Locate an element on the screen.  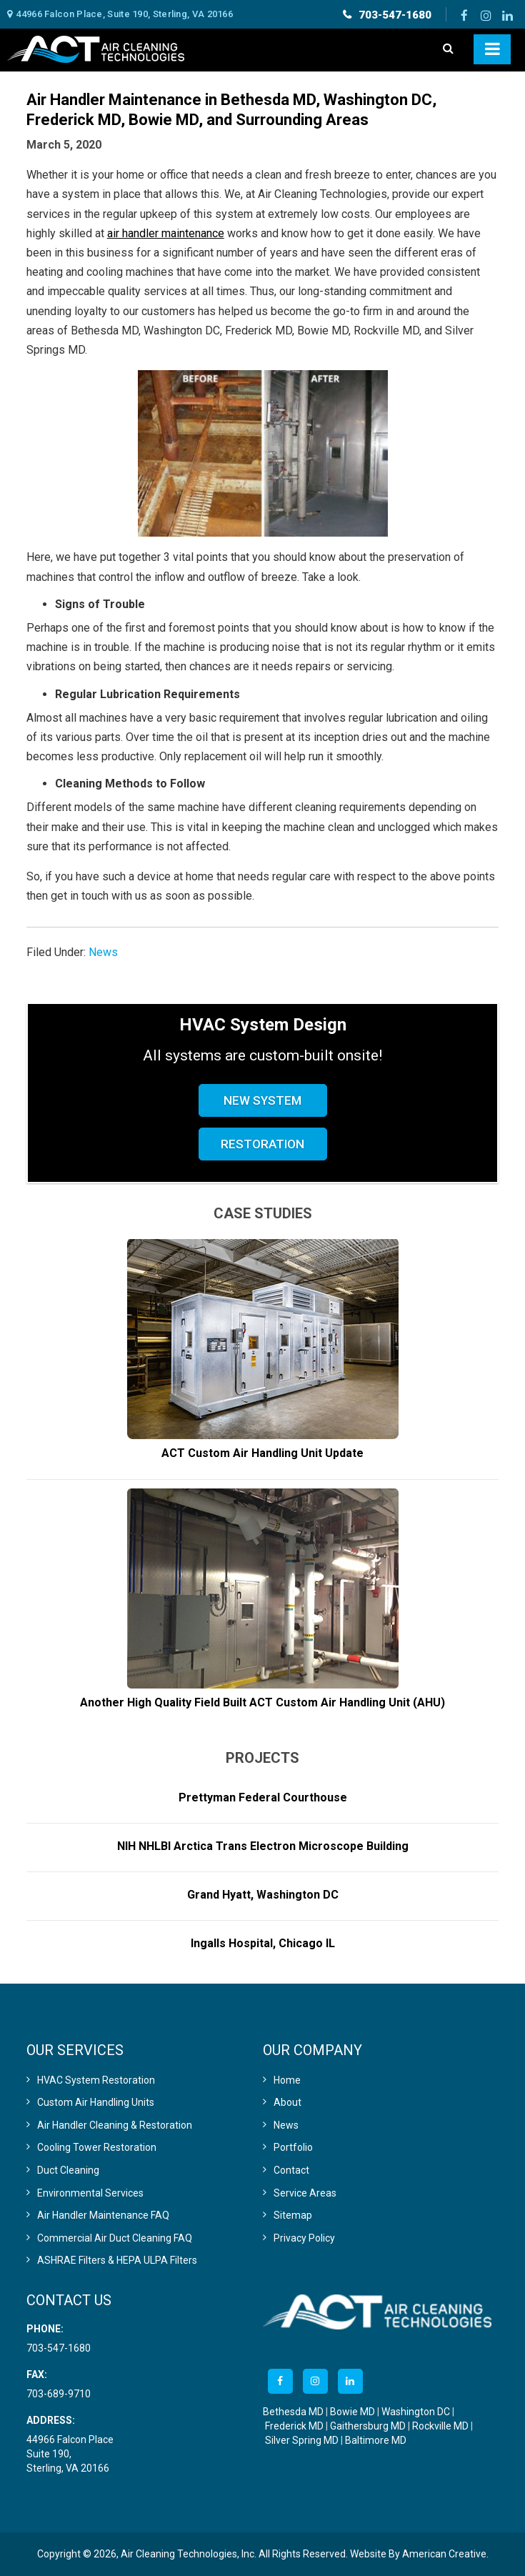
Another High Quality Field Built ACT Custom Air Handling Unit (AHU) is located at coordinates (262, 1702).